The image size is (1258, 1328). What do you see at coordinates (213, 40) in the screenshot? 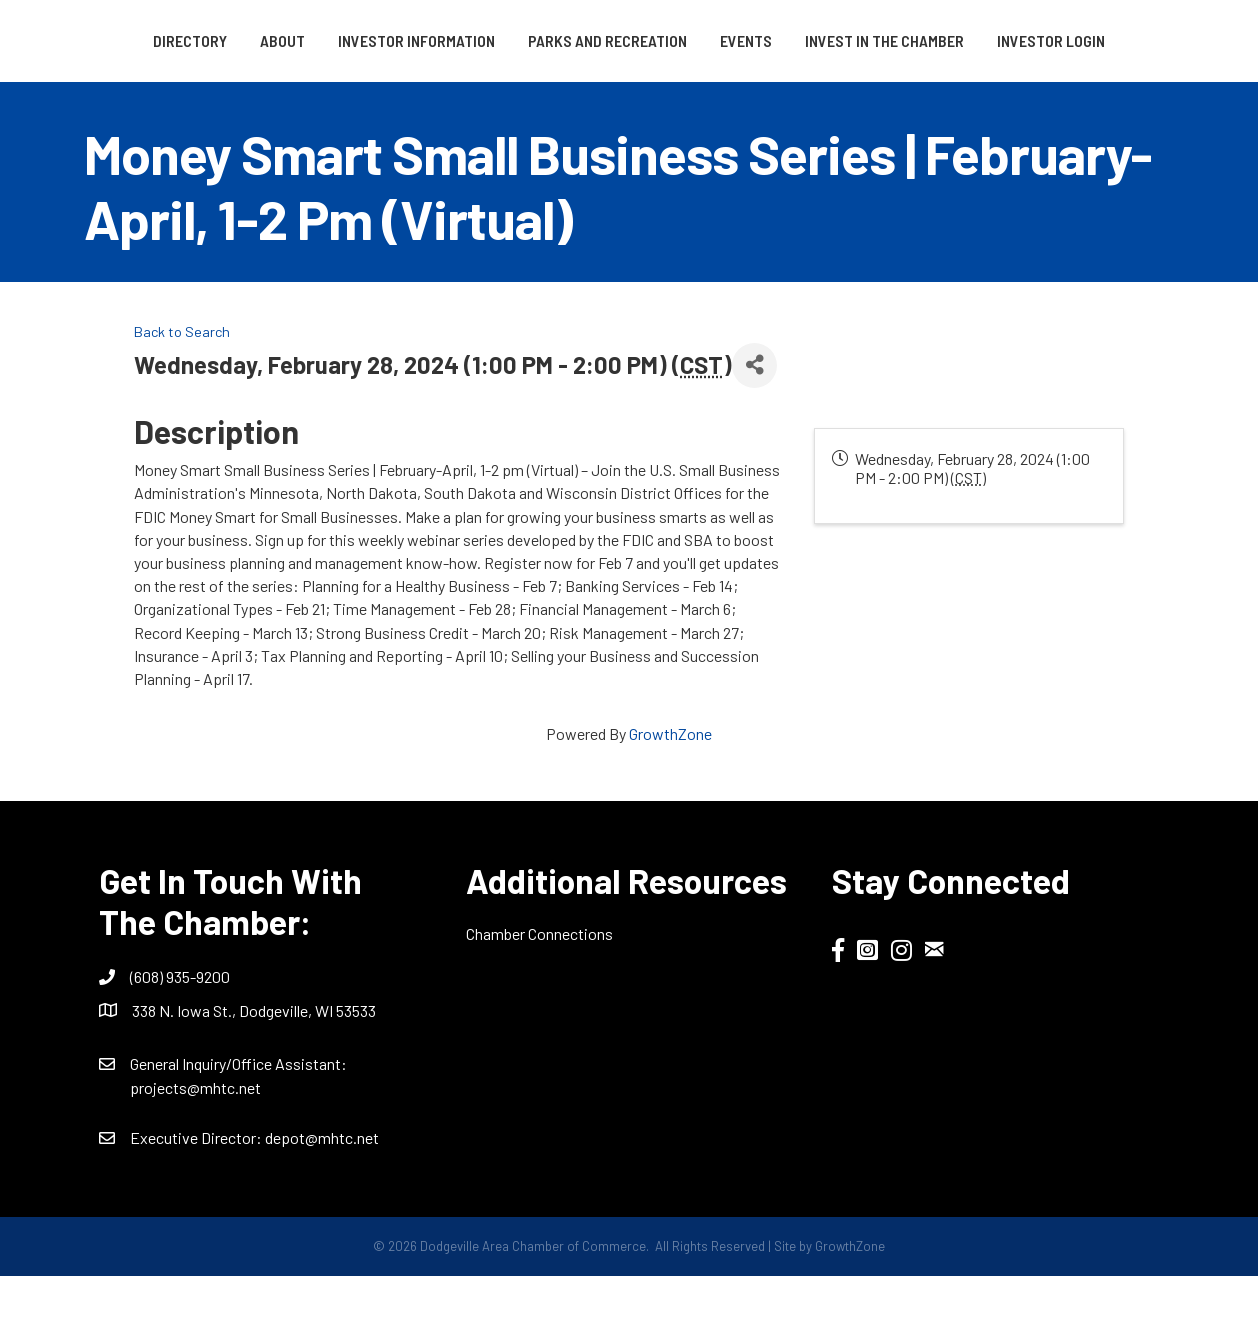
I see `About` at bounding box center [213, 40].